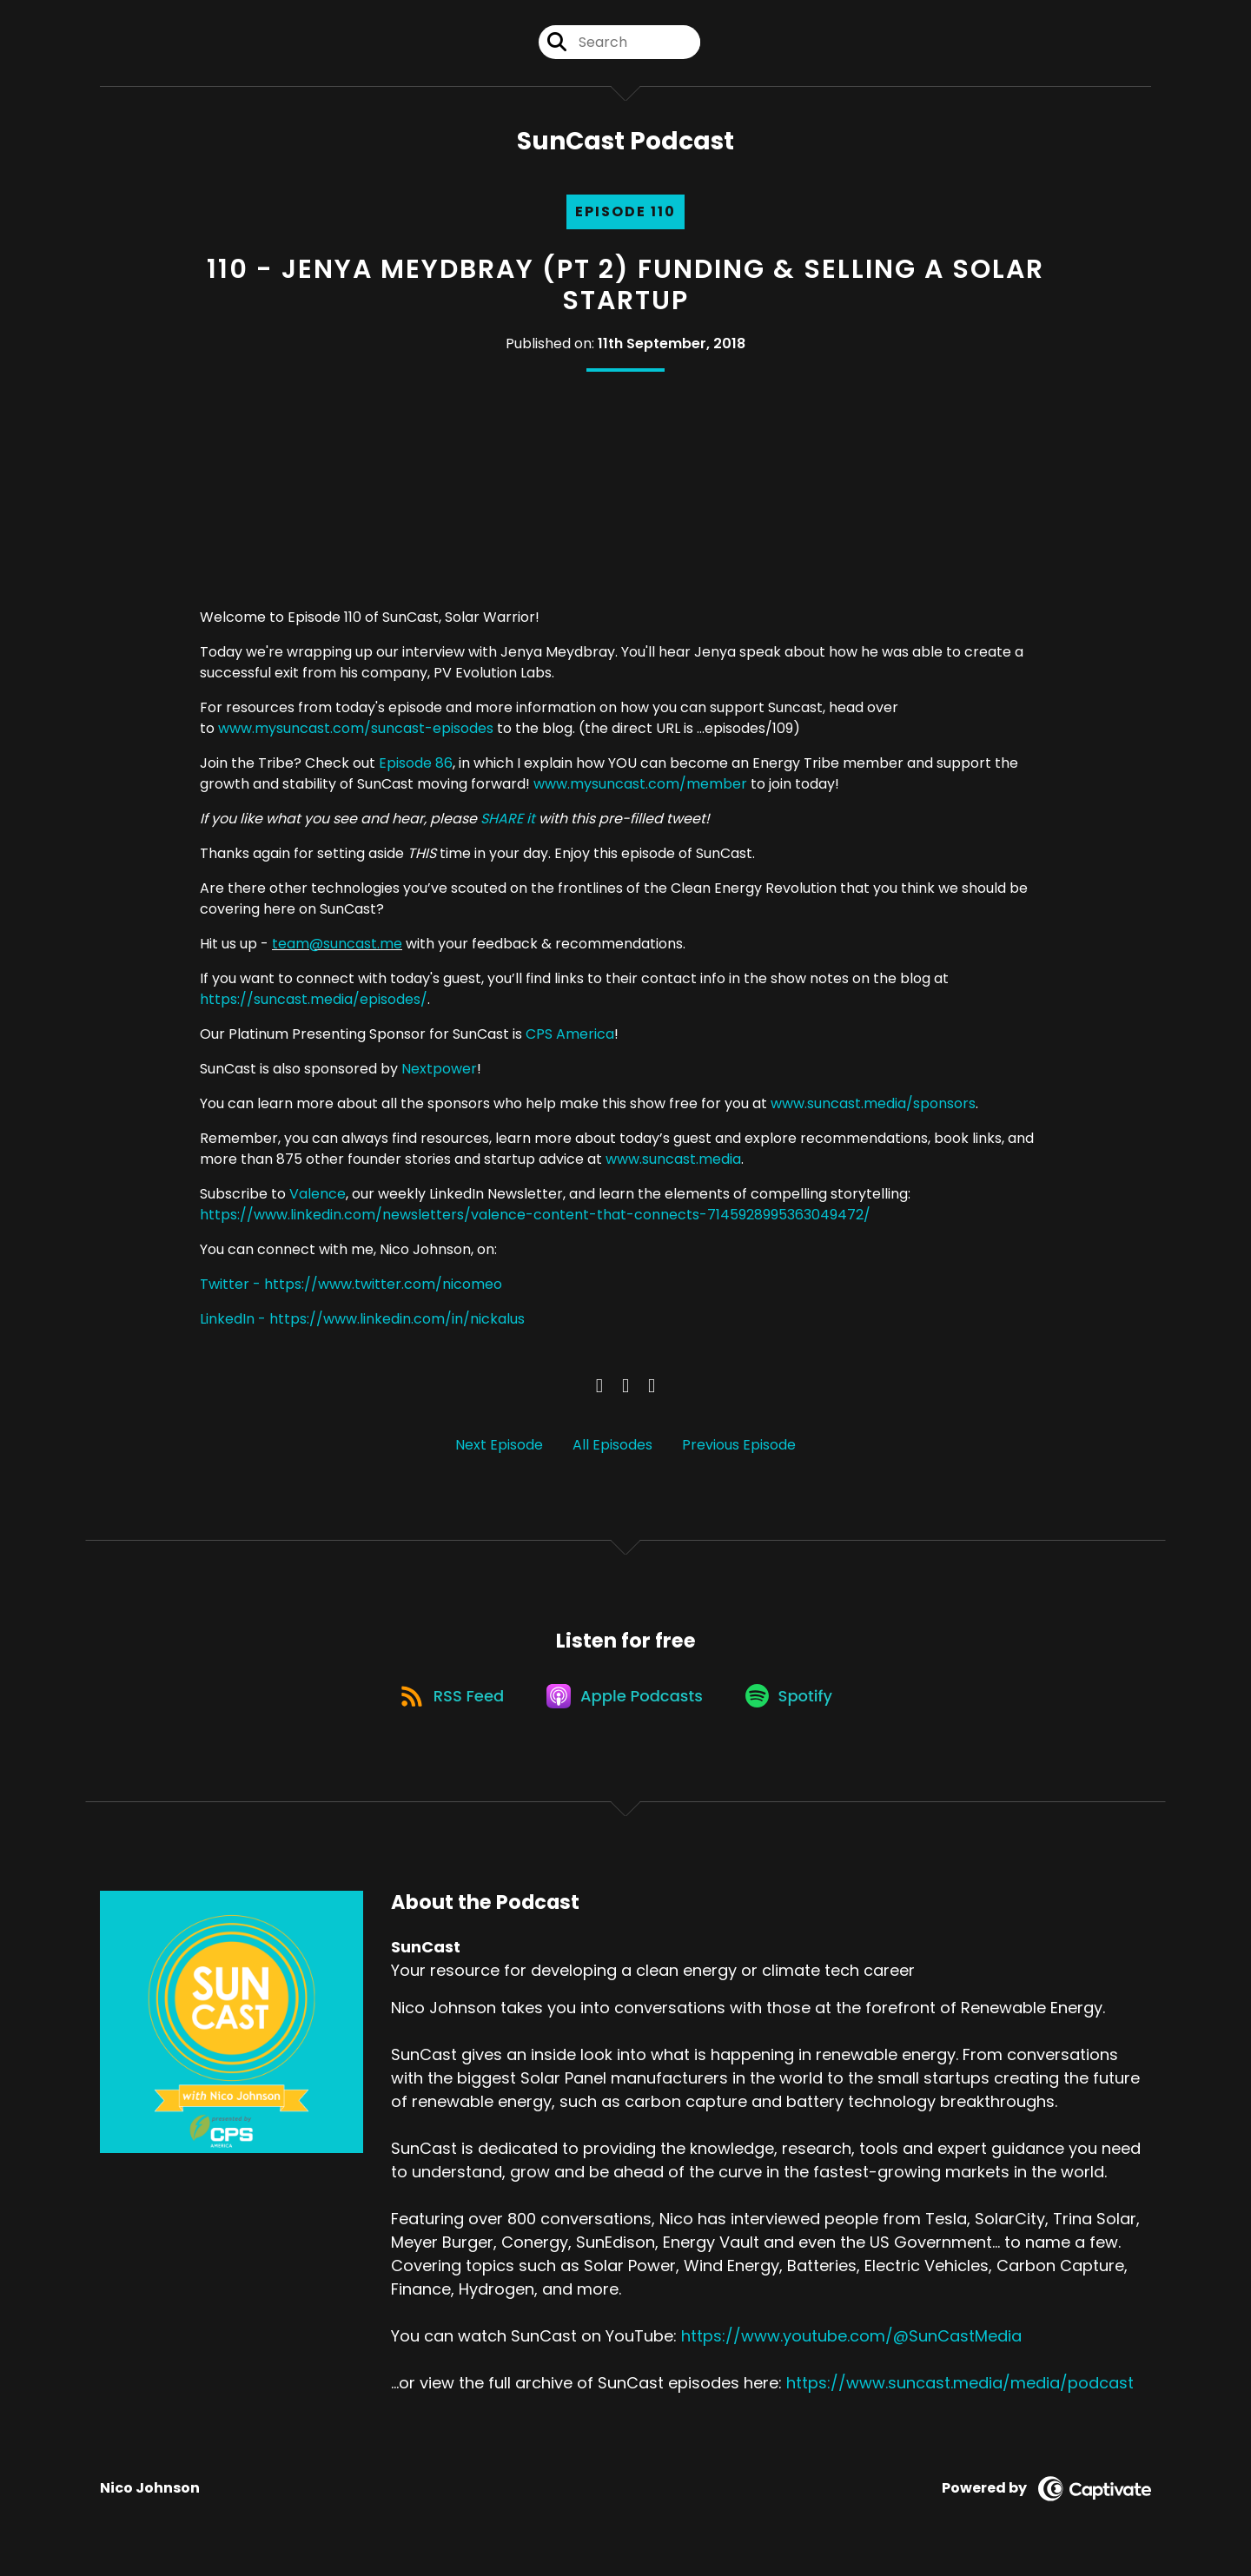  What do you see at coordinates (416, 765) in the screenshot?
I see `Episode 86` at bounding box center [416, 765].